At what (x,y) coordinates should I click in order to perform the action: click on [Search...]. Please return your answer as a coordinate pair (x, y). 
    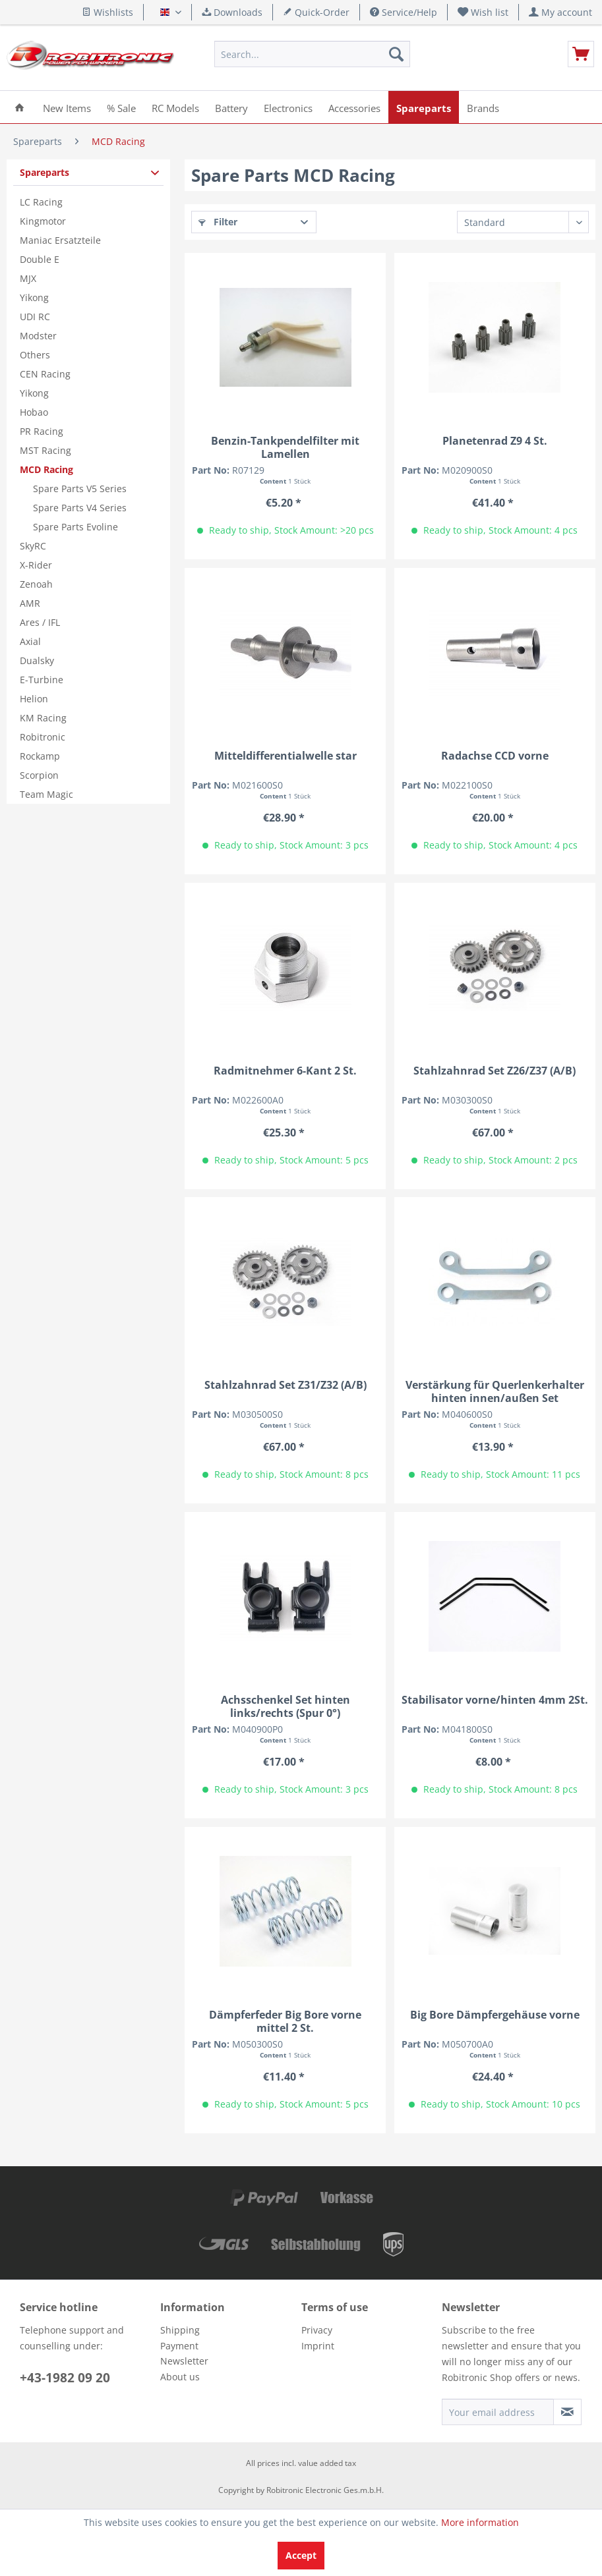
    Looking at the image, I should click on (312, 54).